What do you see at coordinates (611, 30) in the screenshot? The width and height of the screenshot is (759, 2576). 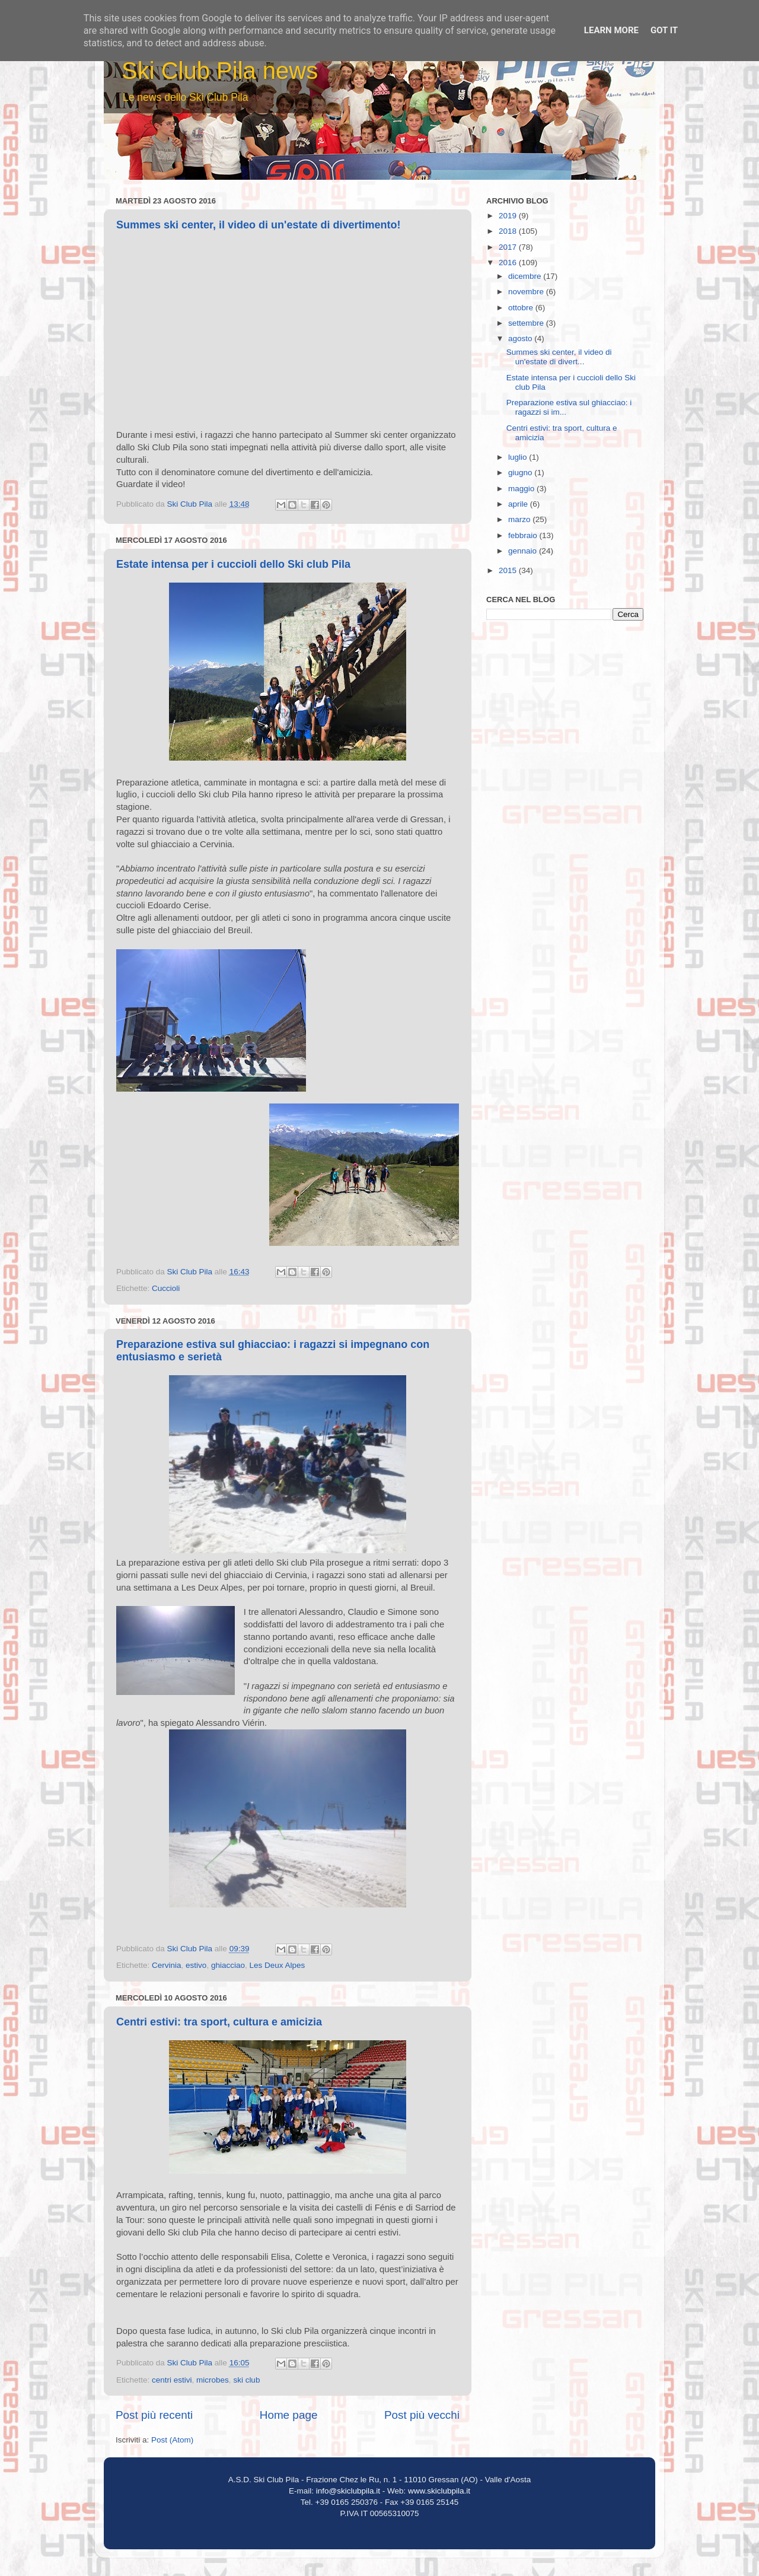 I see `Learn More` at bounding box center [611, 30].